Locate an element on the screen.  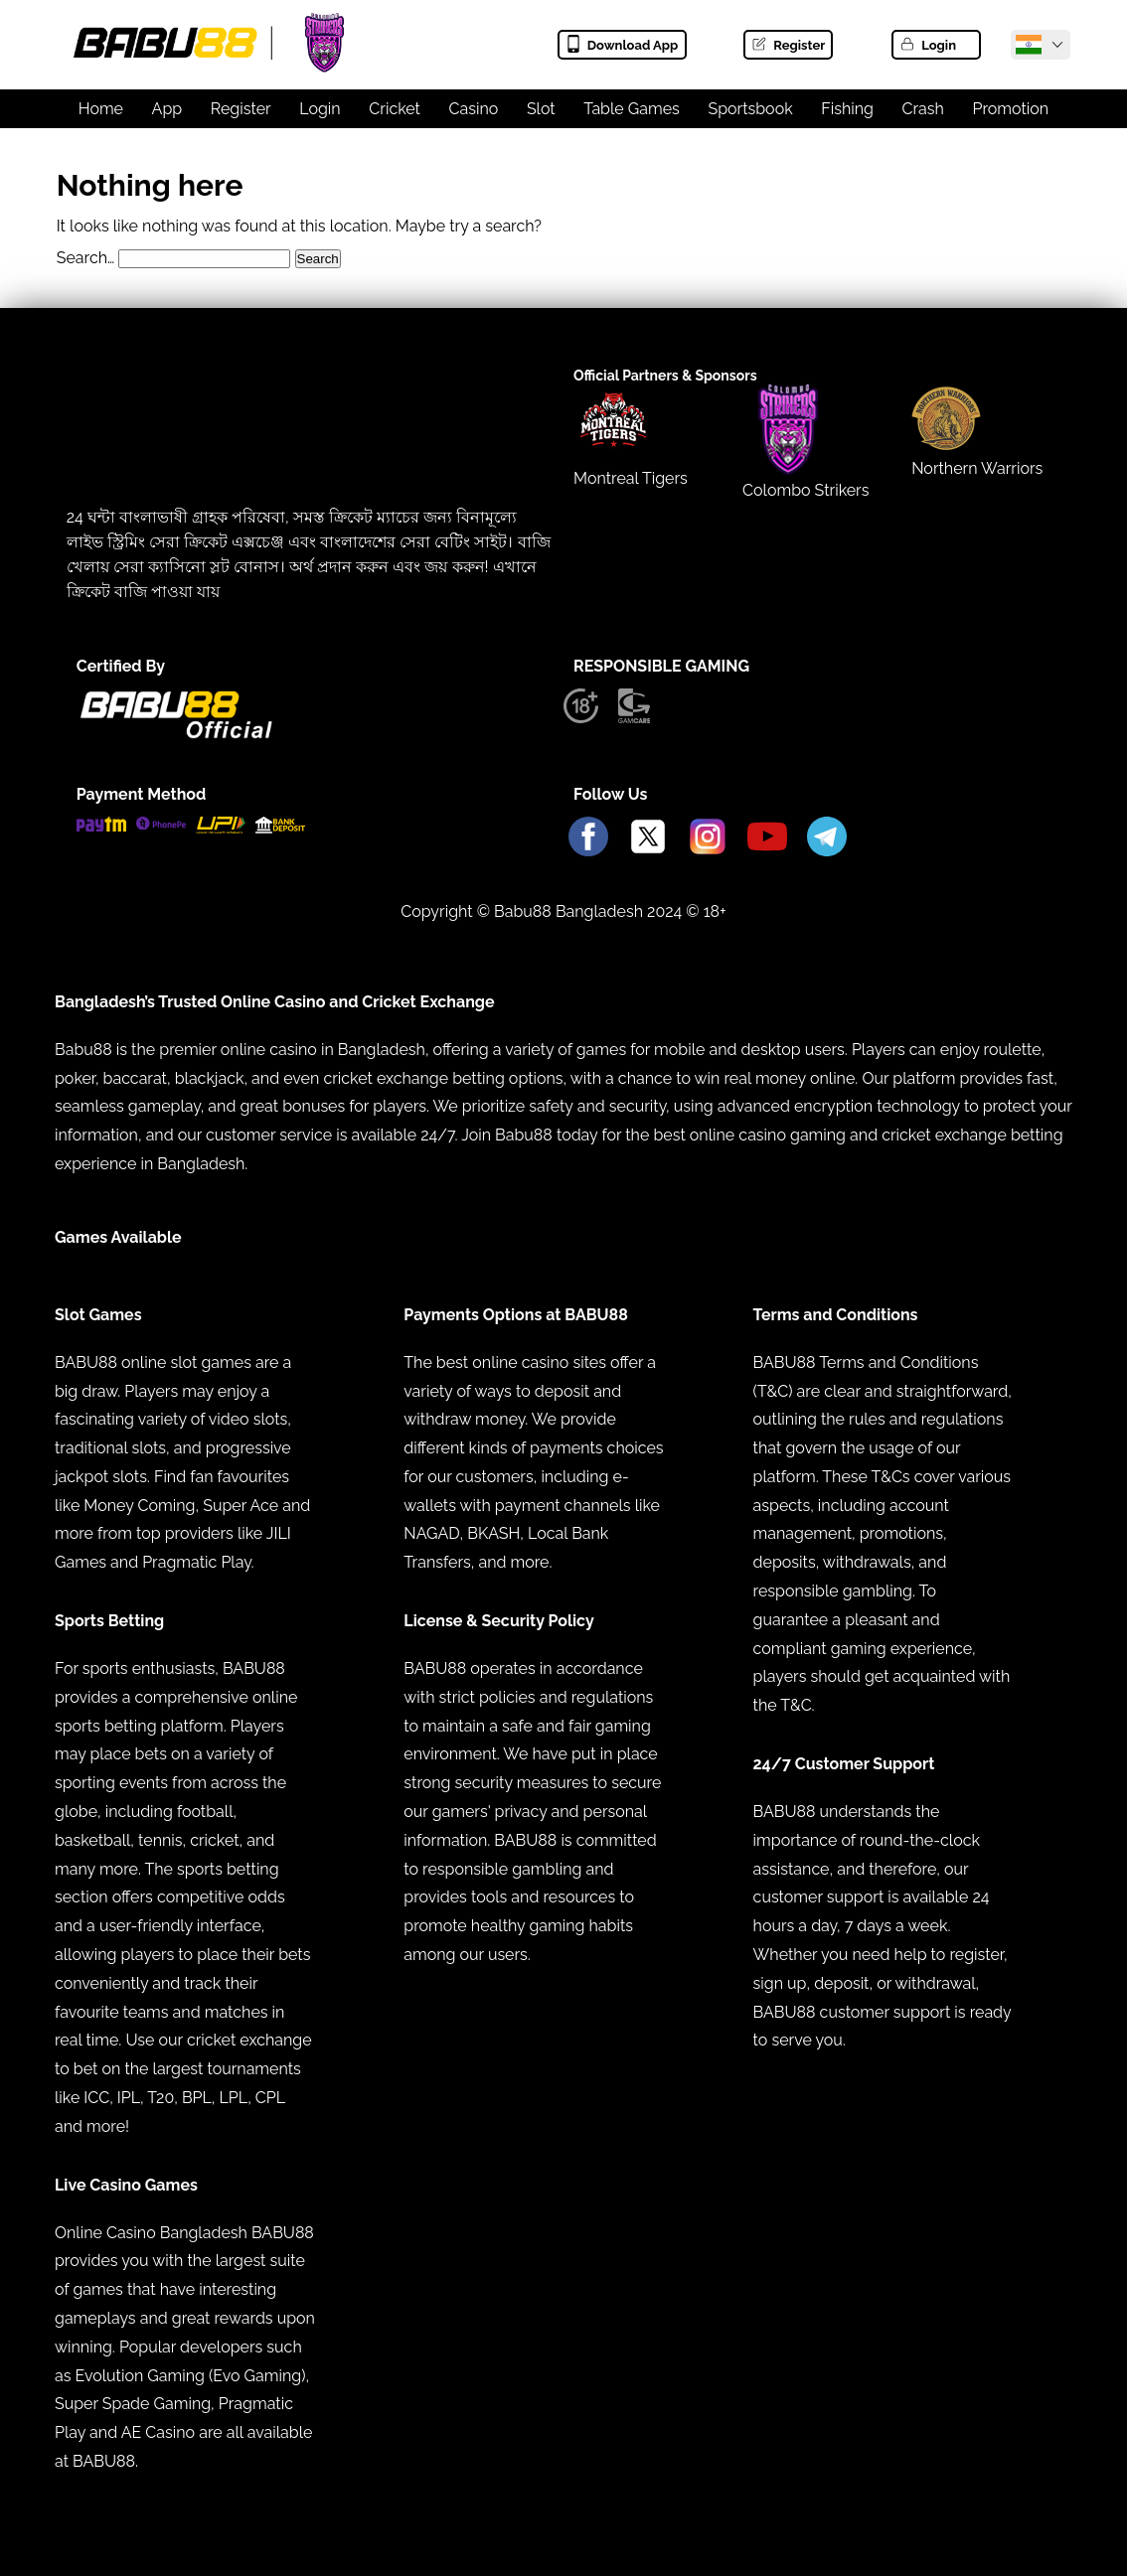
App is located at coordinates (167, 108).